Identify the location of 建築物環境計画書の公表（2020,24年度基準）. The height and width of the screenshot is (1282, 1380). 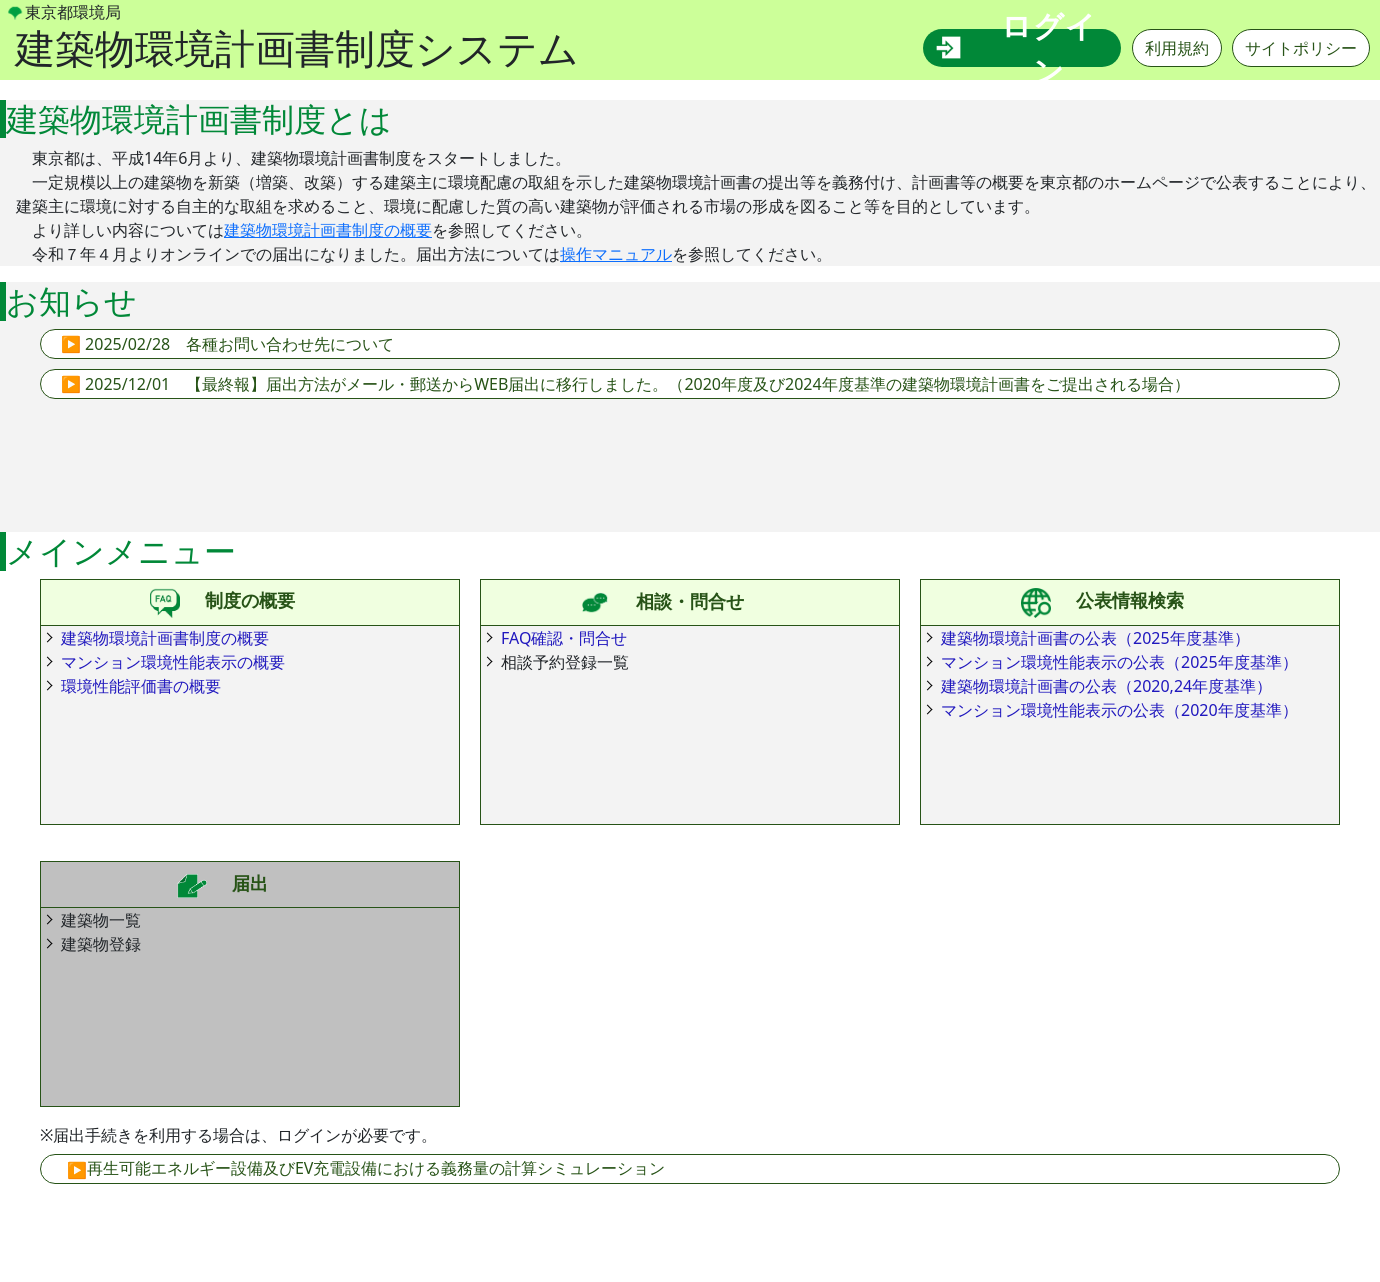
(1106, 686).